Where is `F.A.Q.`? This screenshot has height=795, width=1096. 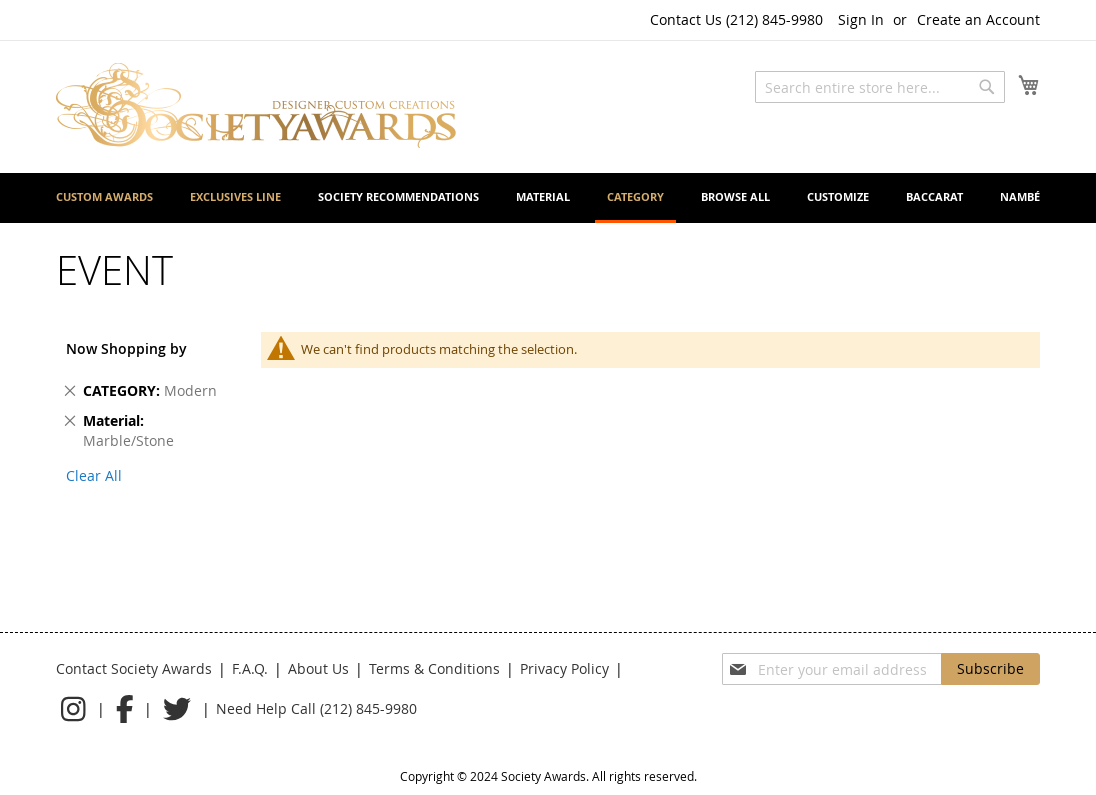 F.A.Q. is located at coordinates (250, 668).